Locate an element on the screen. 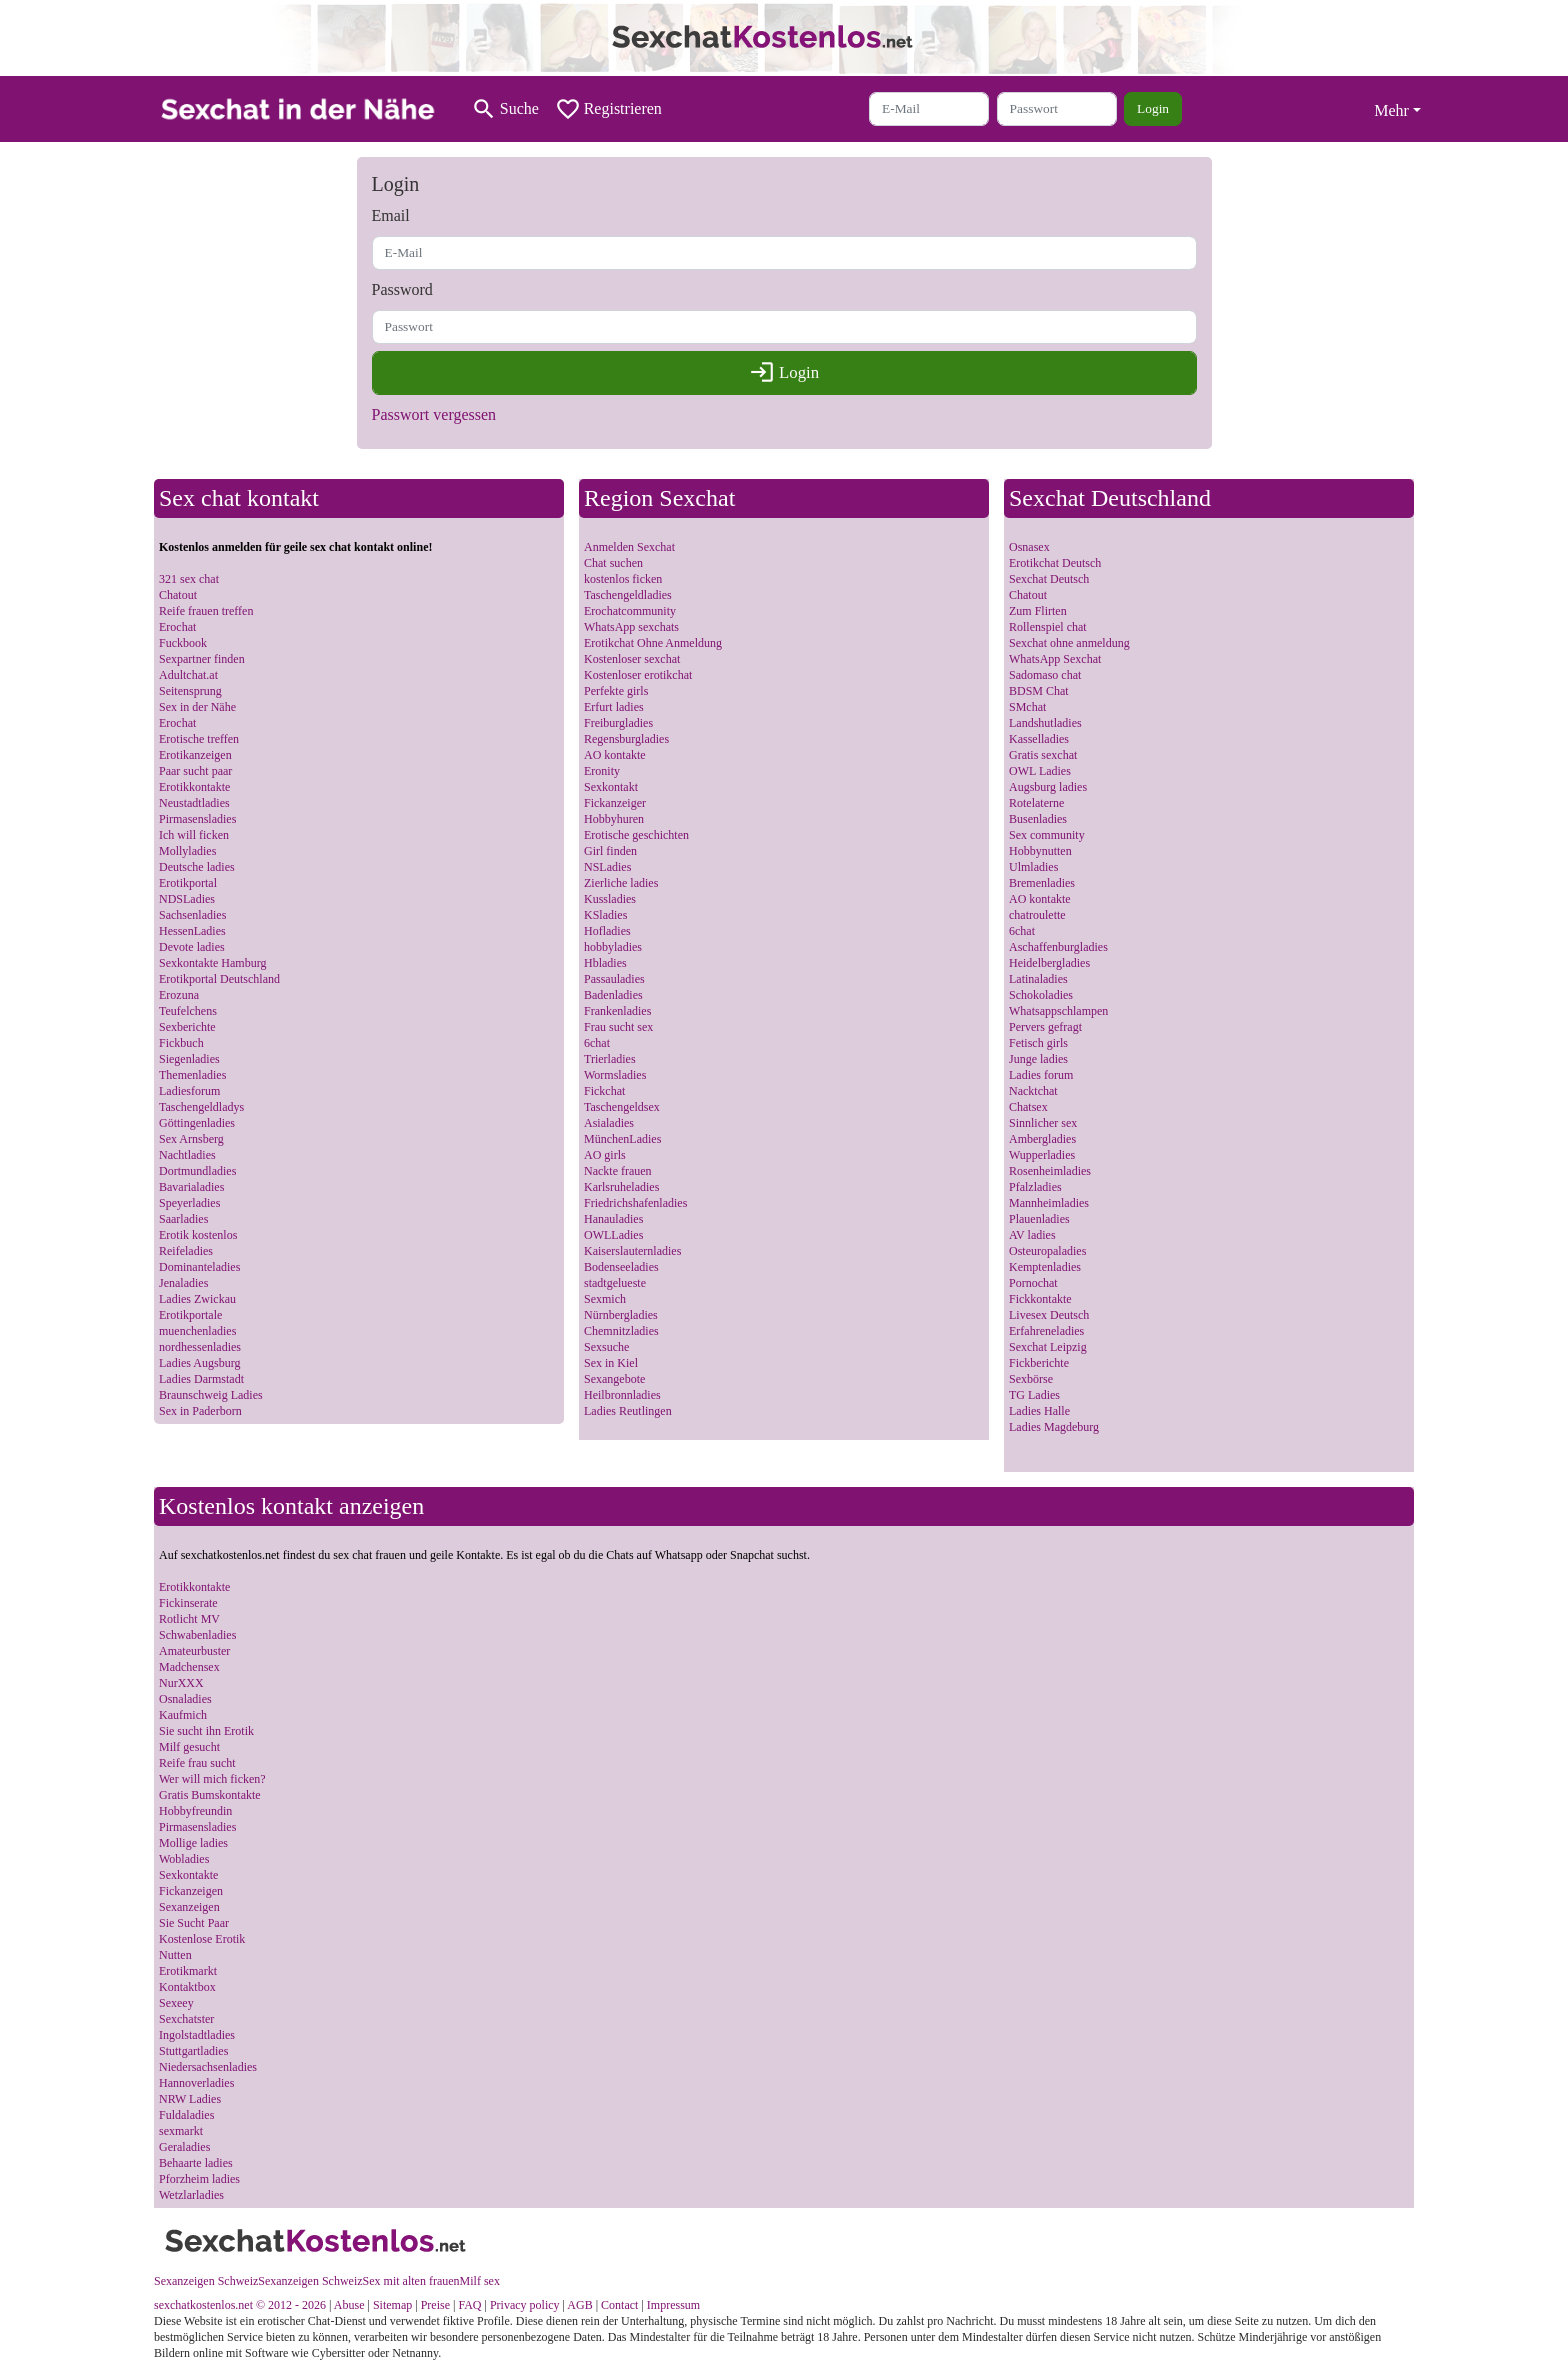 The width and height of the screenshot is (1568, 2376). Sexeey is located at coordinates (176, 2003).